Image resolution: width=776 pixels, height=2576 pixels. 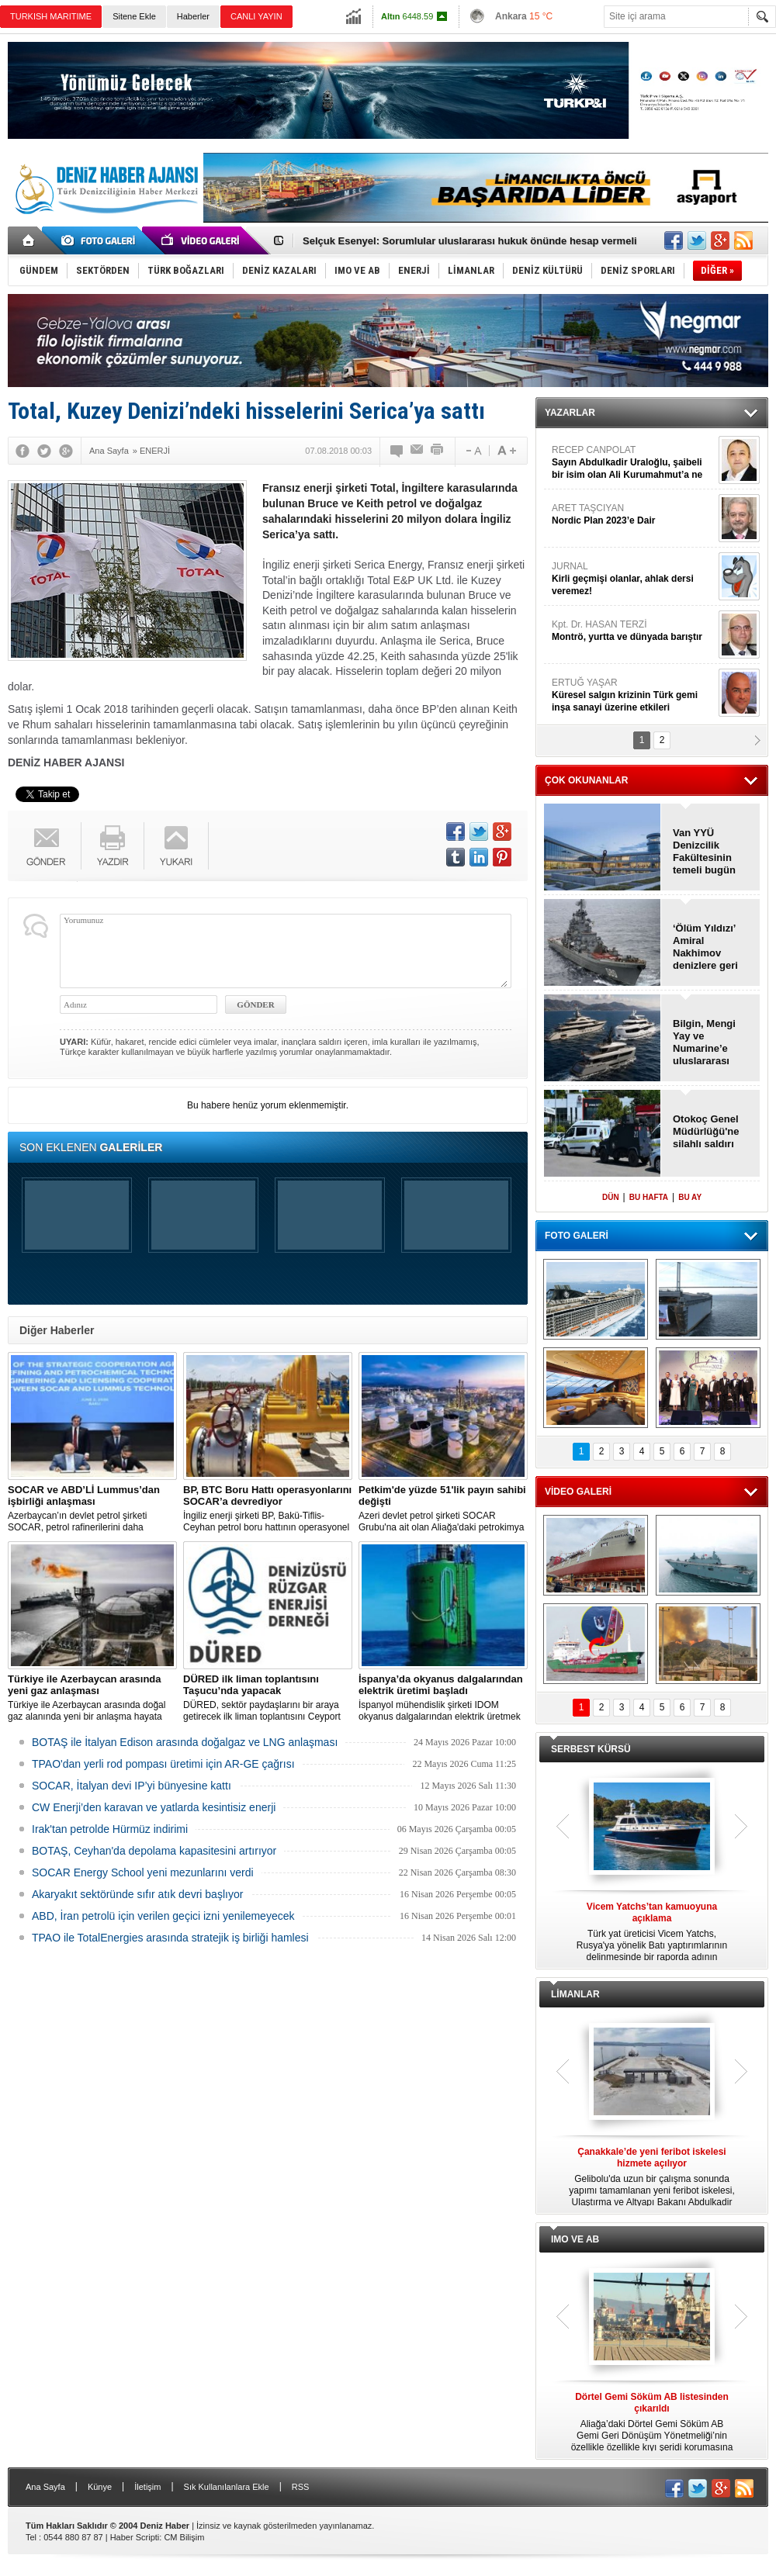 I want to click on ÇOK OKUNANLAR, so click(x=586, y=780).